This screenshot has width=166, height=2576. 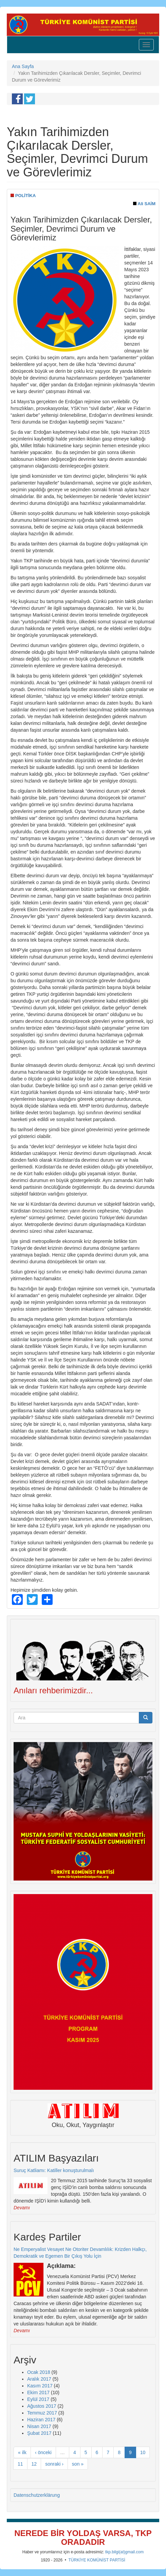 I want to click on Kasım 2017, so click(x=40, y=2385).